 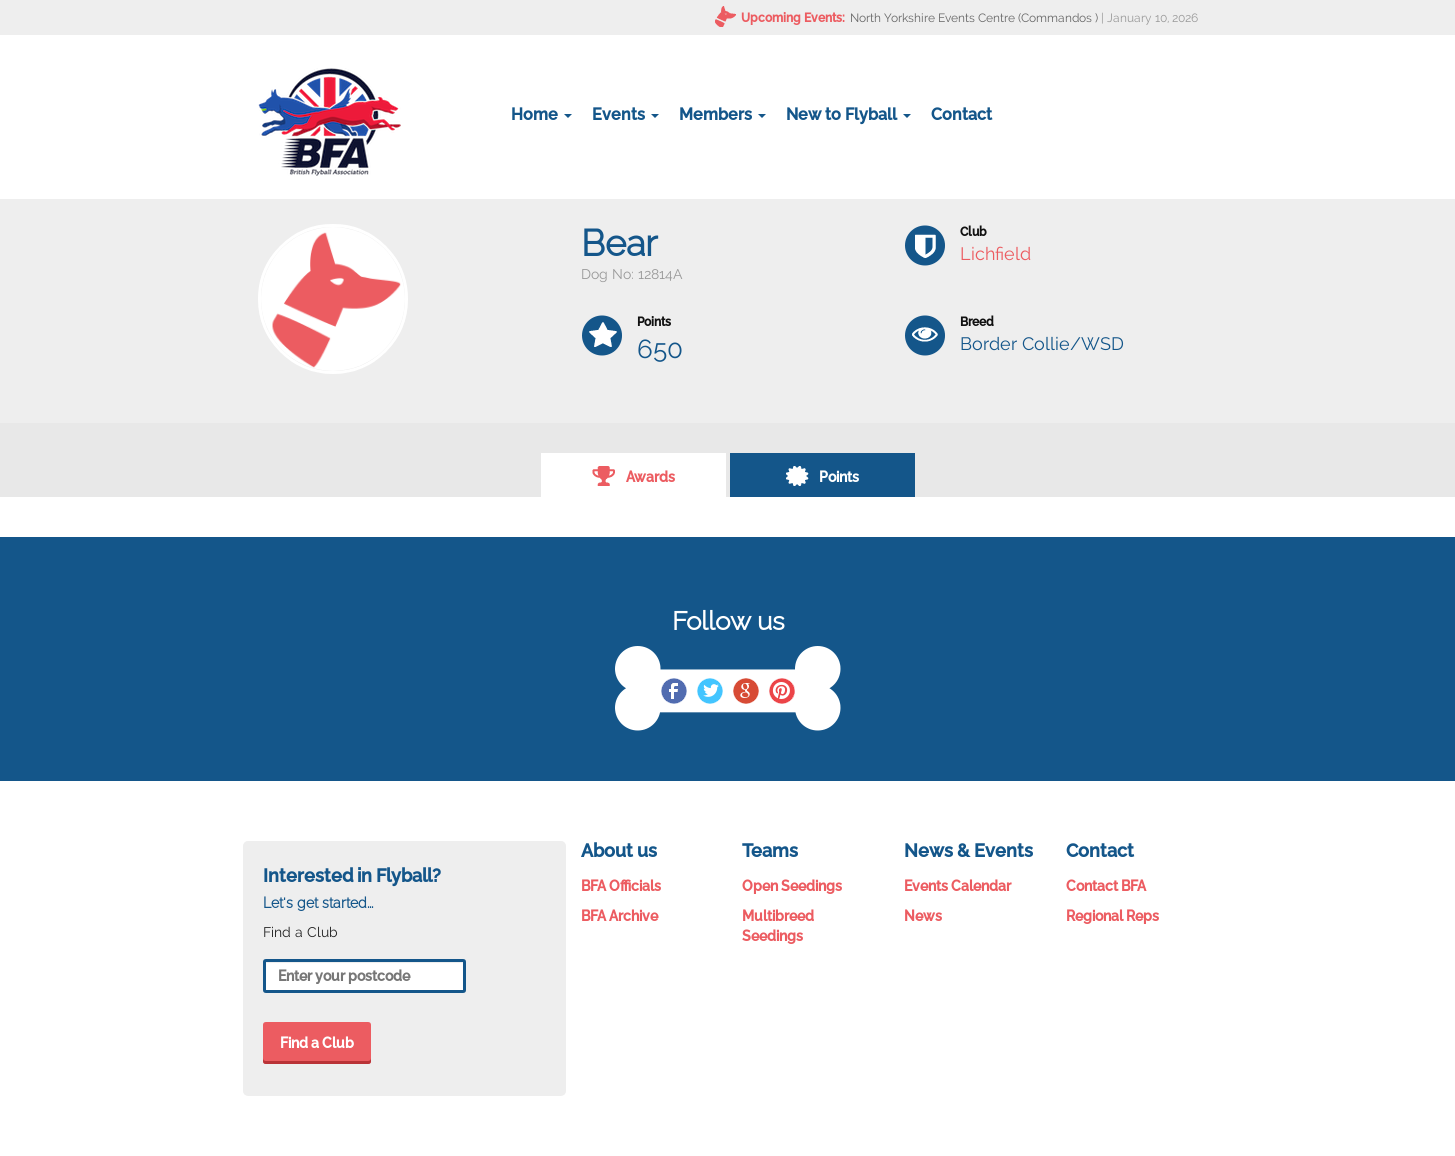 What do you see at coordinates (792, 886) in the screenshot?
I see `Open Seedings` at bounding box center [792, 886].